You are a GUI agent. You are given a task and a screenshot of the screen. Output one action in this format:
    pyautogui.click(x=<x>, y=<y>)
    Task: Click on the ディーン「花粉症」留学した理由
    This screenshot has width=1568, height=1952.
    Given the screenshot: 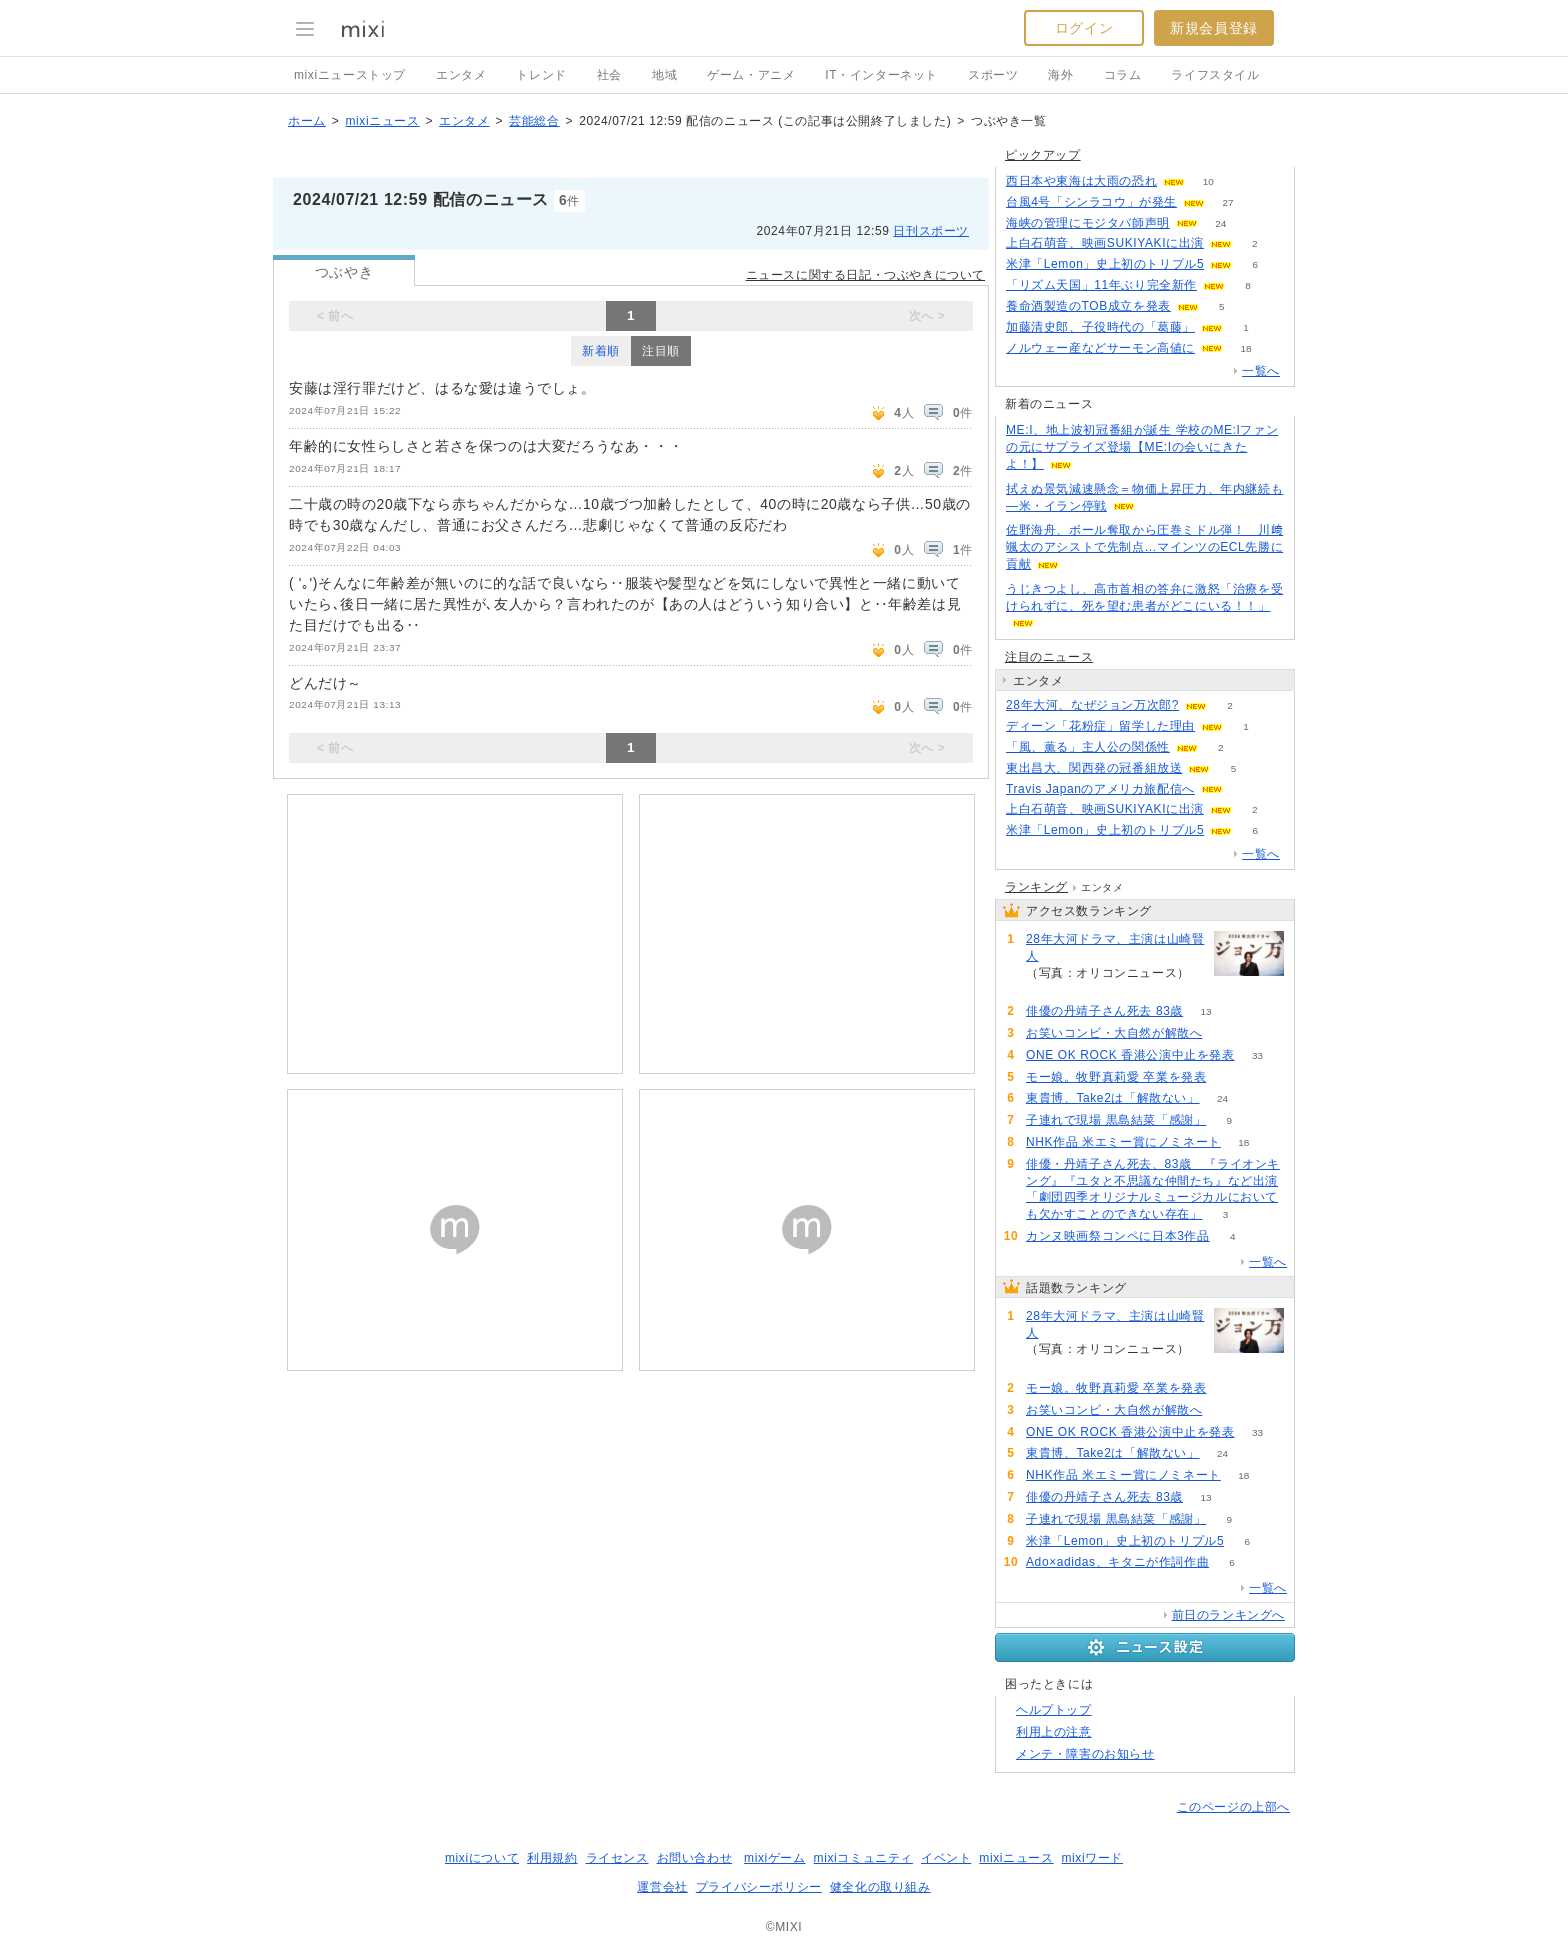 What is the action you would take?
    pyautogui.click(x=1100, y=726)
    